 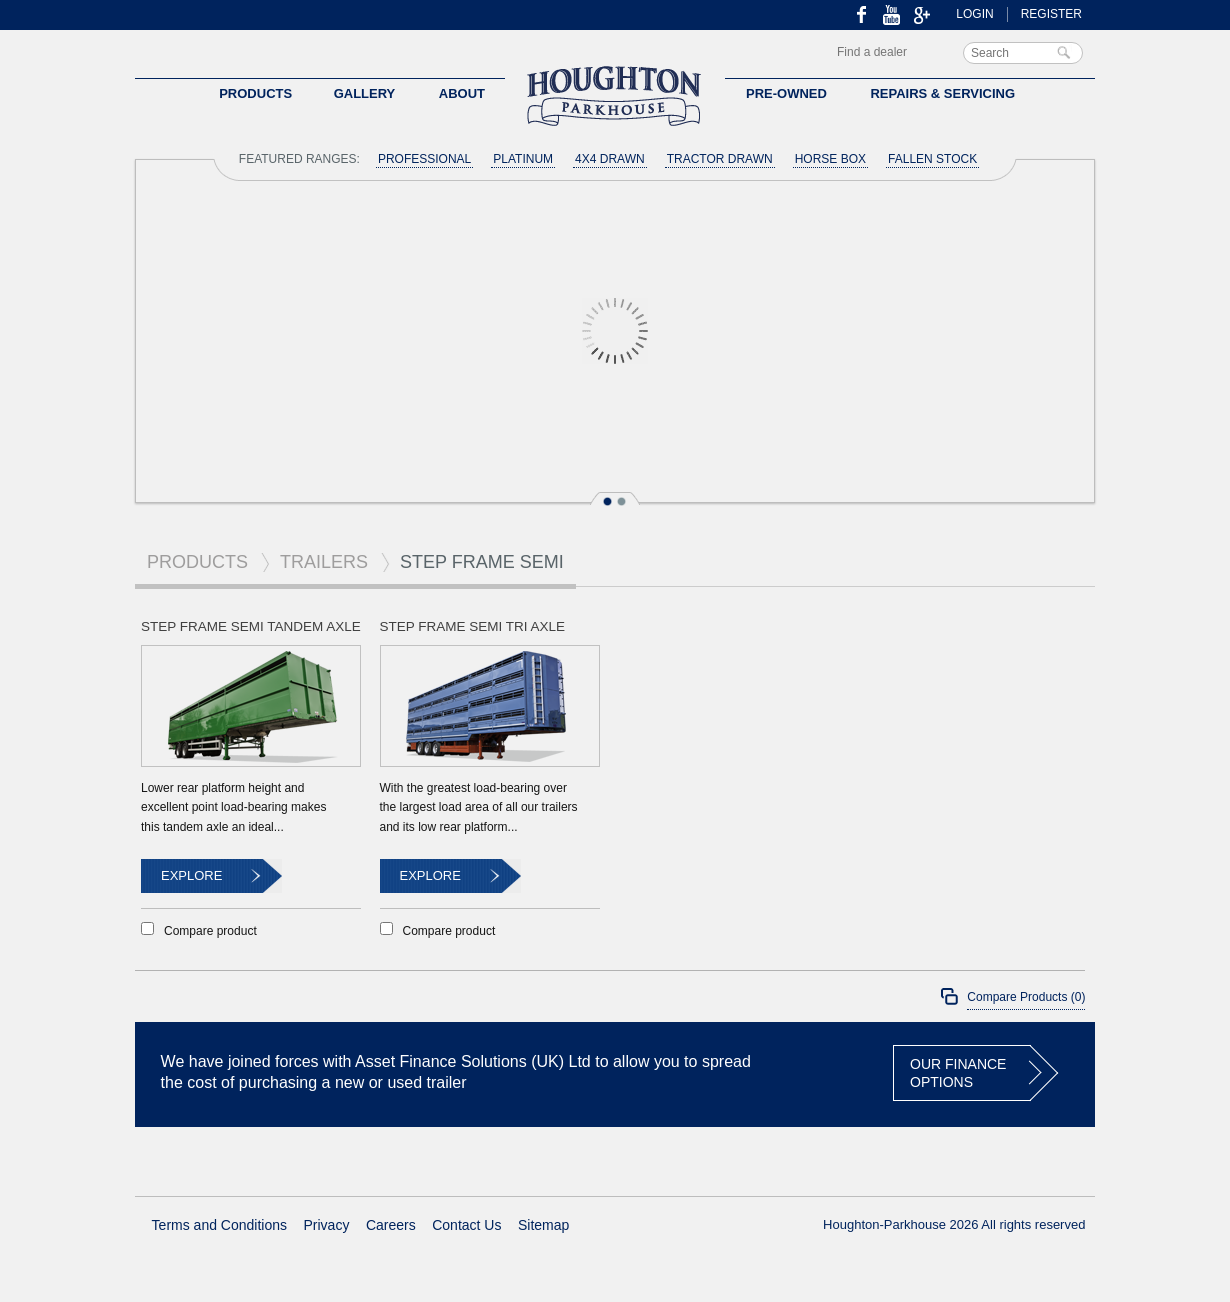 I want to click on Products, so click(x=197, y=562).